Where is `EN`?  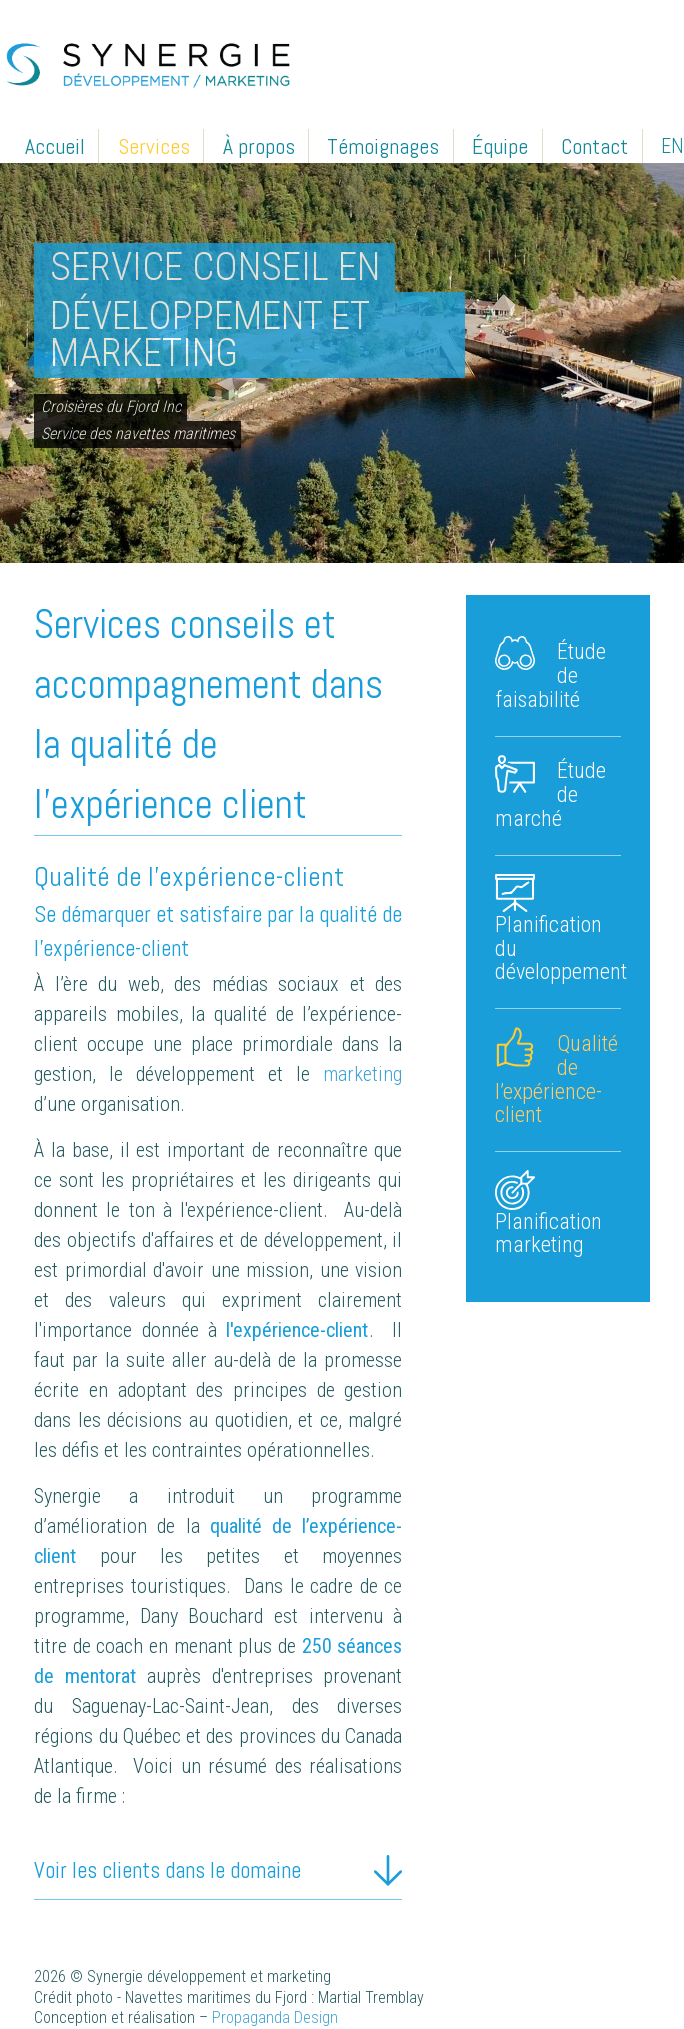 EN is located at coordinates (672, 146).